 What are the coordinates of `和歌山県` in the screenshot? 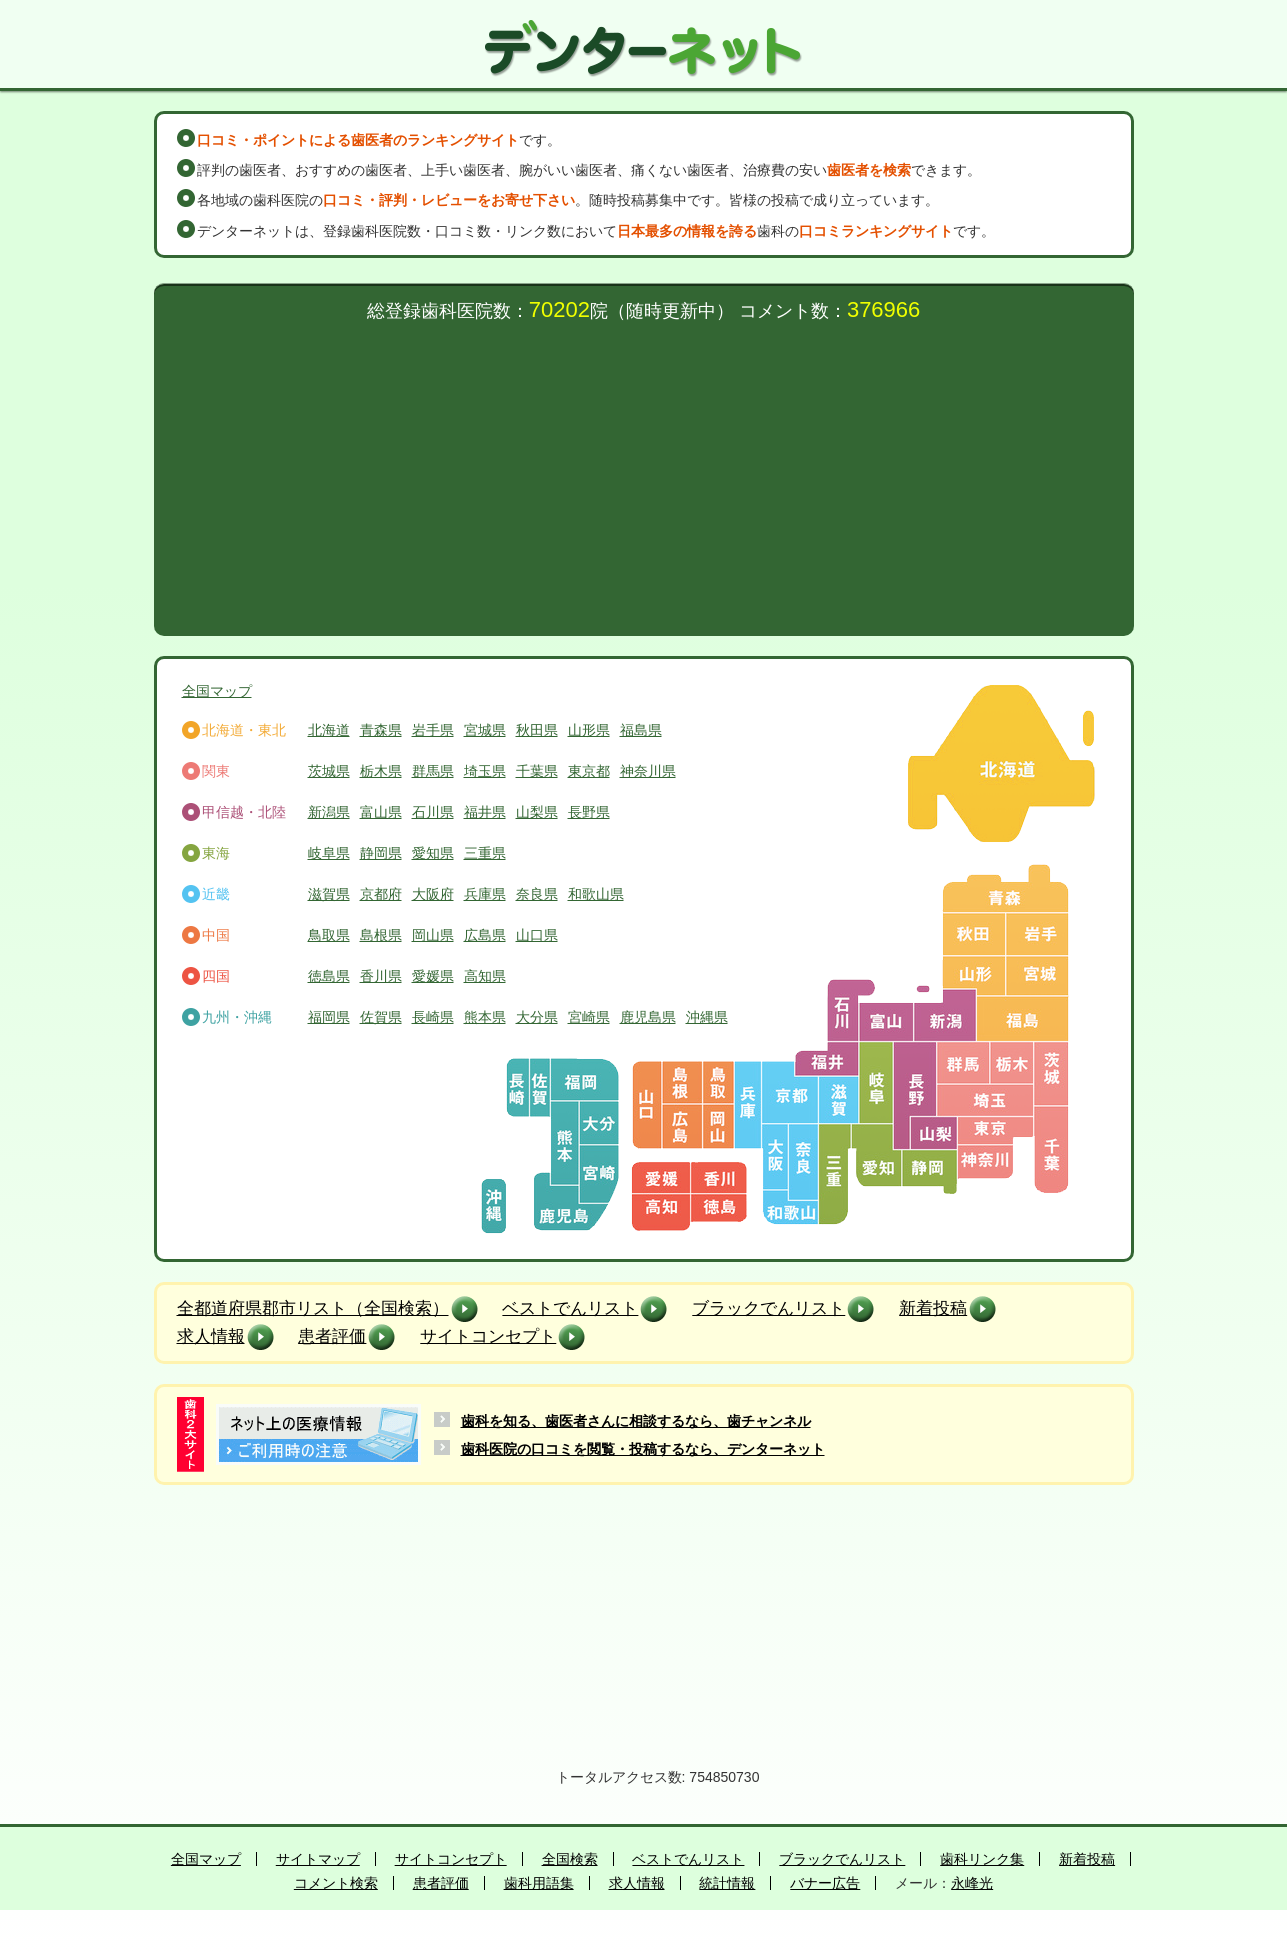 It's located at (596, 894).